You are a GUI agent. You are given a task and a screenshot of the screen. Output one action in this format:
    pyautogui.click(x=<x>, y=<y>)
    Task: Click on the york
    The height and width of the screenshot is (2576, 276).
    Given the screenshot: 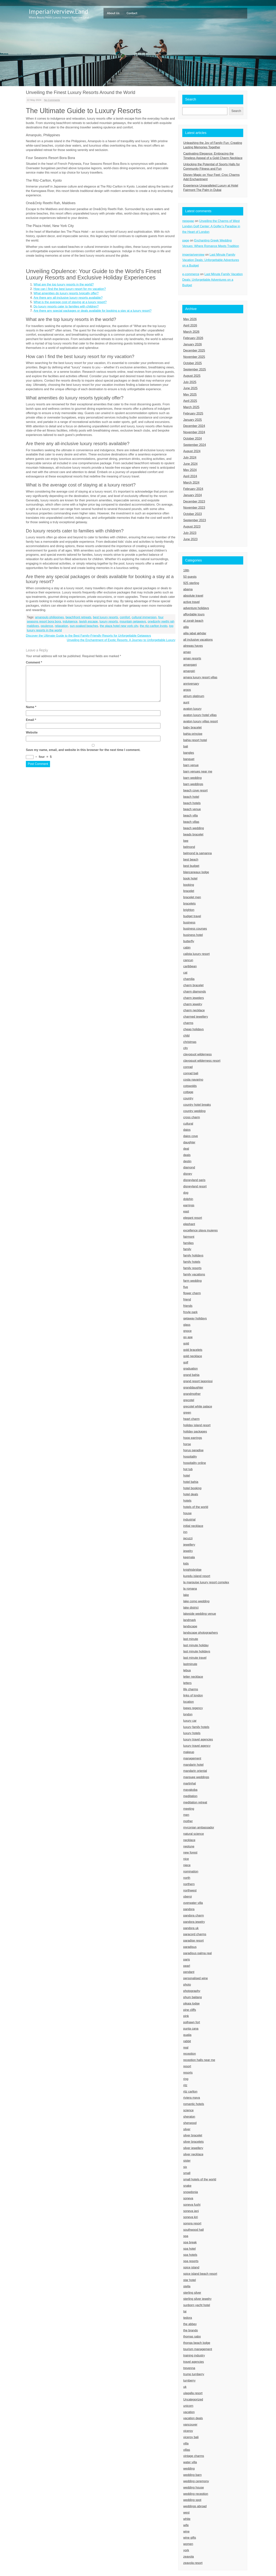 What is the action you would take?
    pyautogui.click(x=186, y=2550)
    